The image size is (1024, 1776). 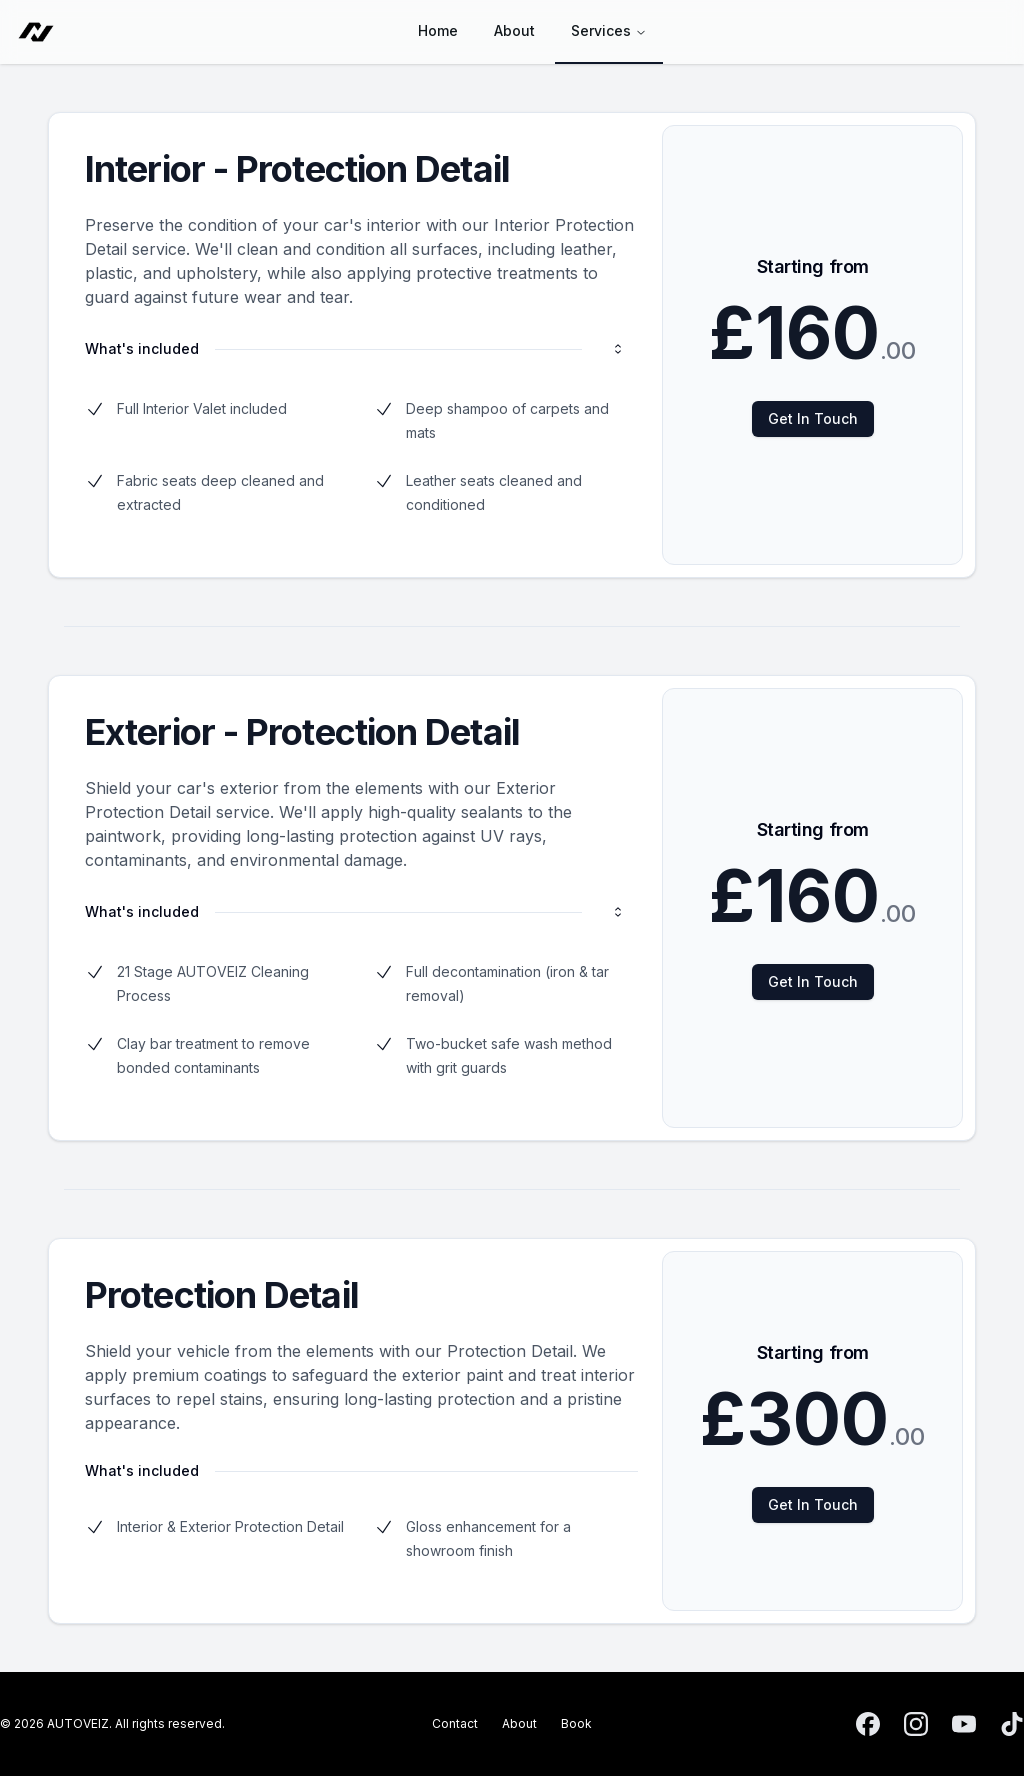 I want to click on Contact, so click(x=455, y=1723).